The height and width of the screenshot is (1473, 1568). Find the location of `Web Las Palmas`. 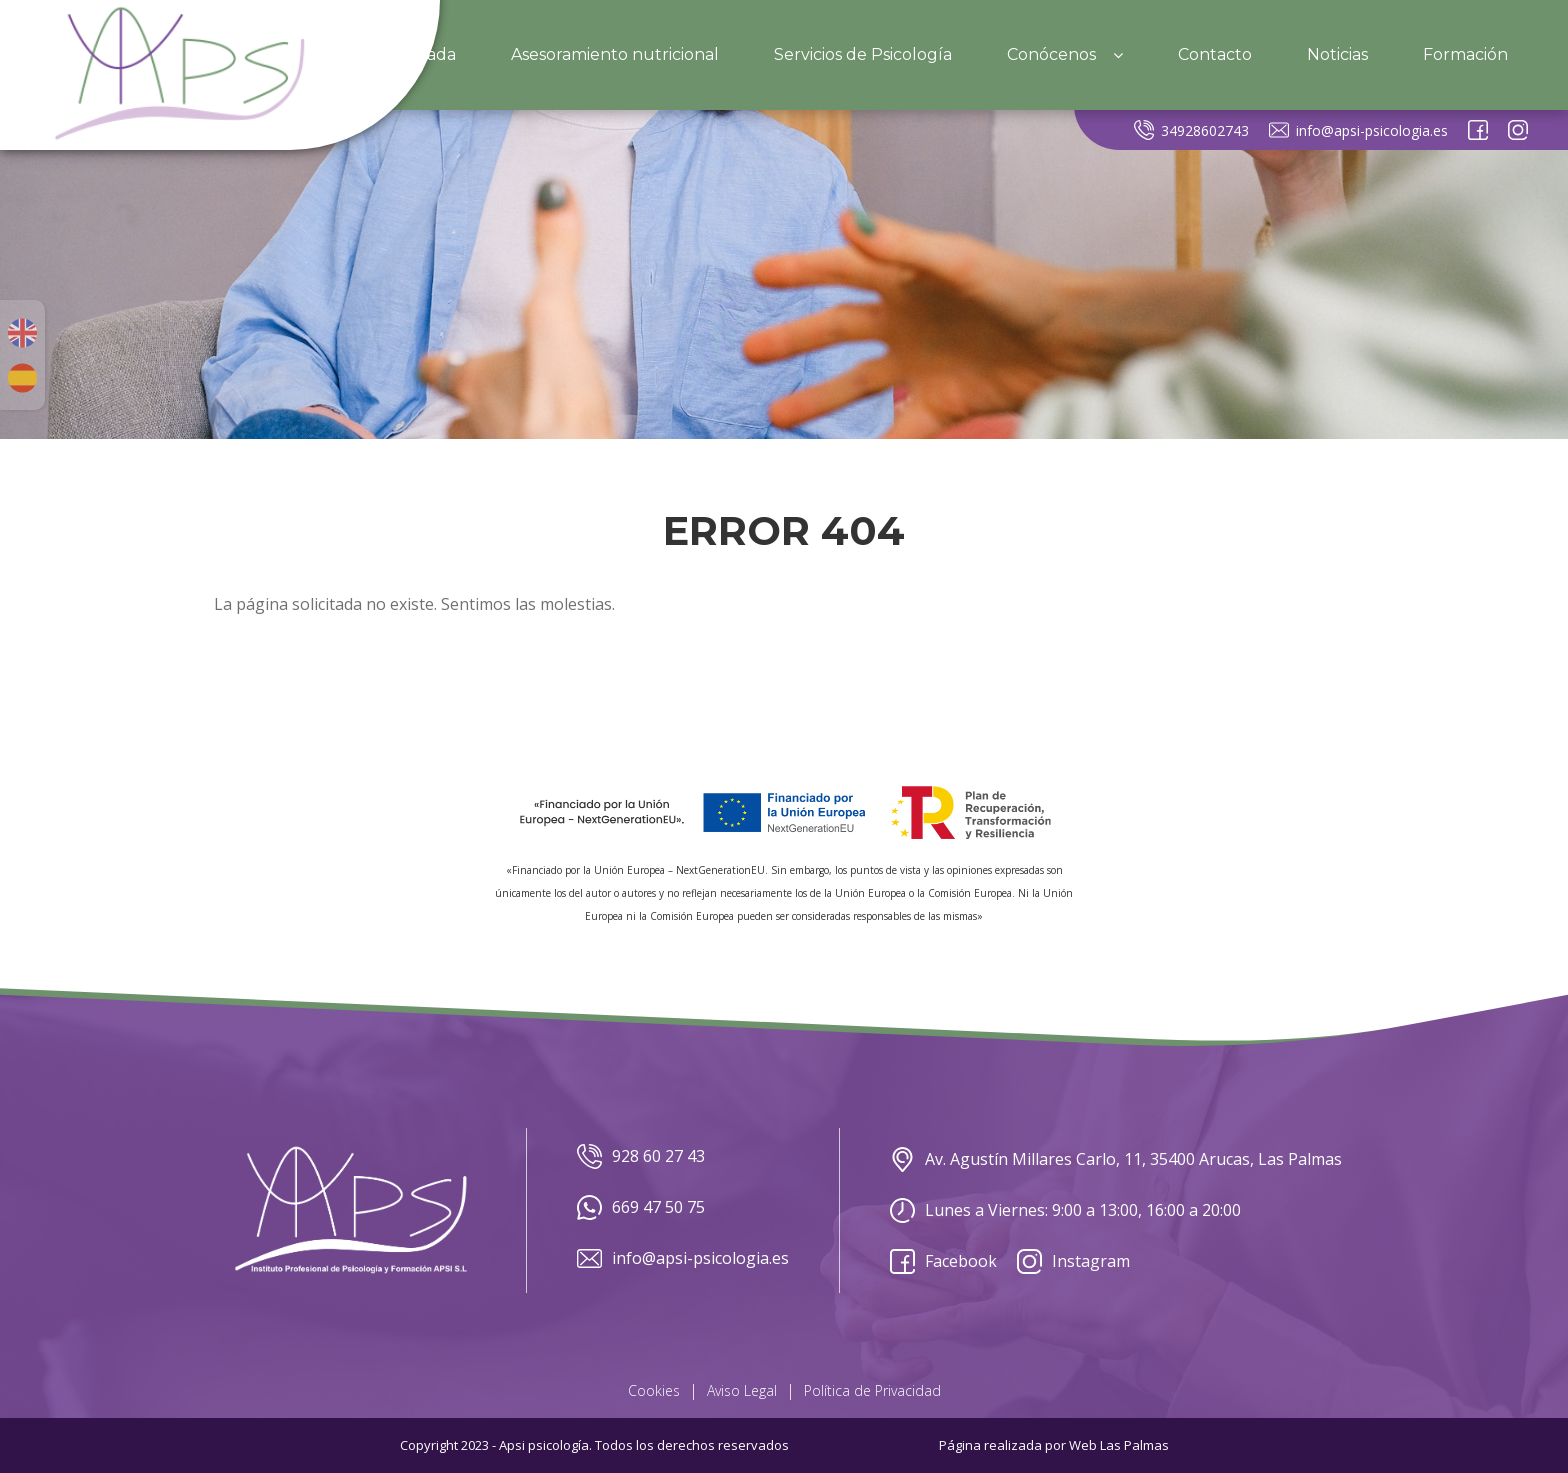

Web Las Palmas is located at coordinates (1119, 1445).